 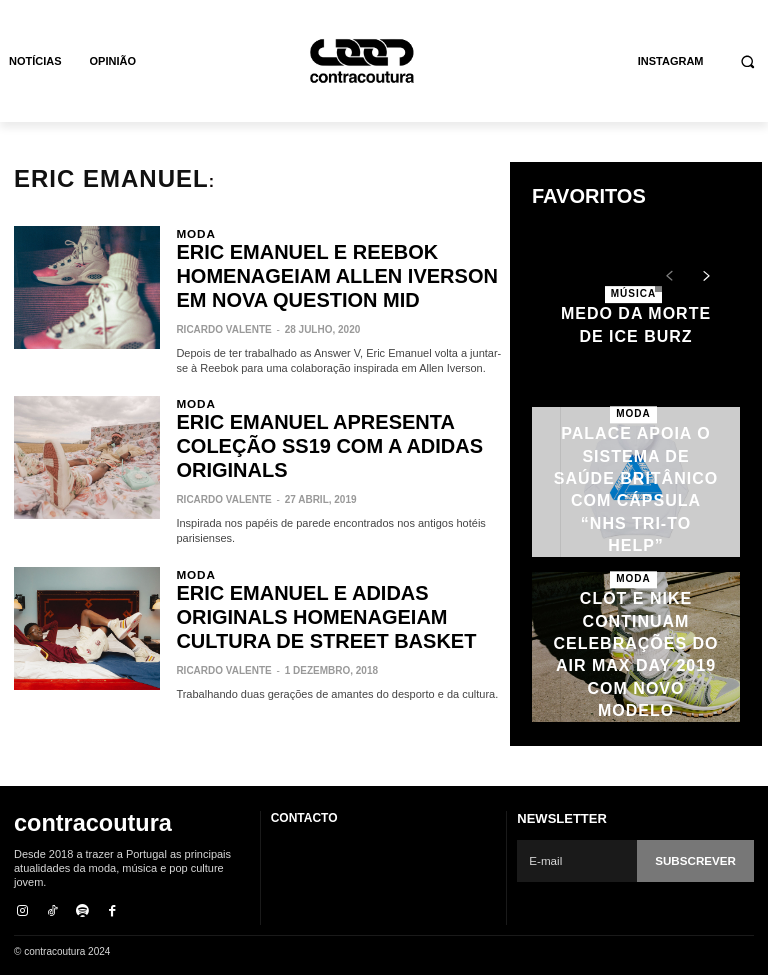 I want to click on [prev-page], so click(x=669, y=277).